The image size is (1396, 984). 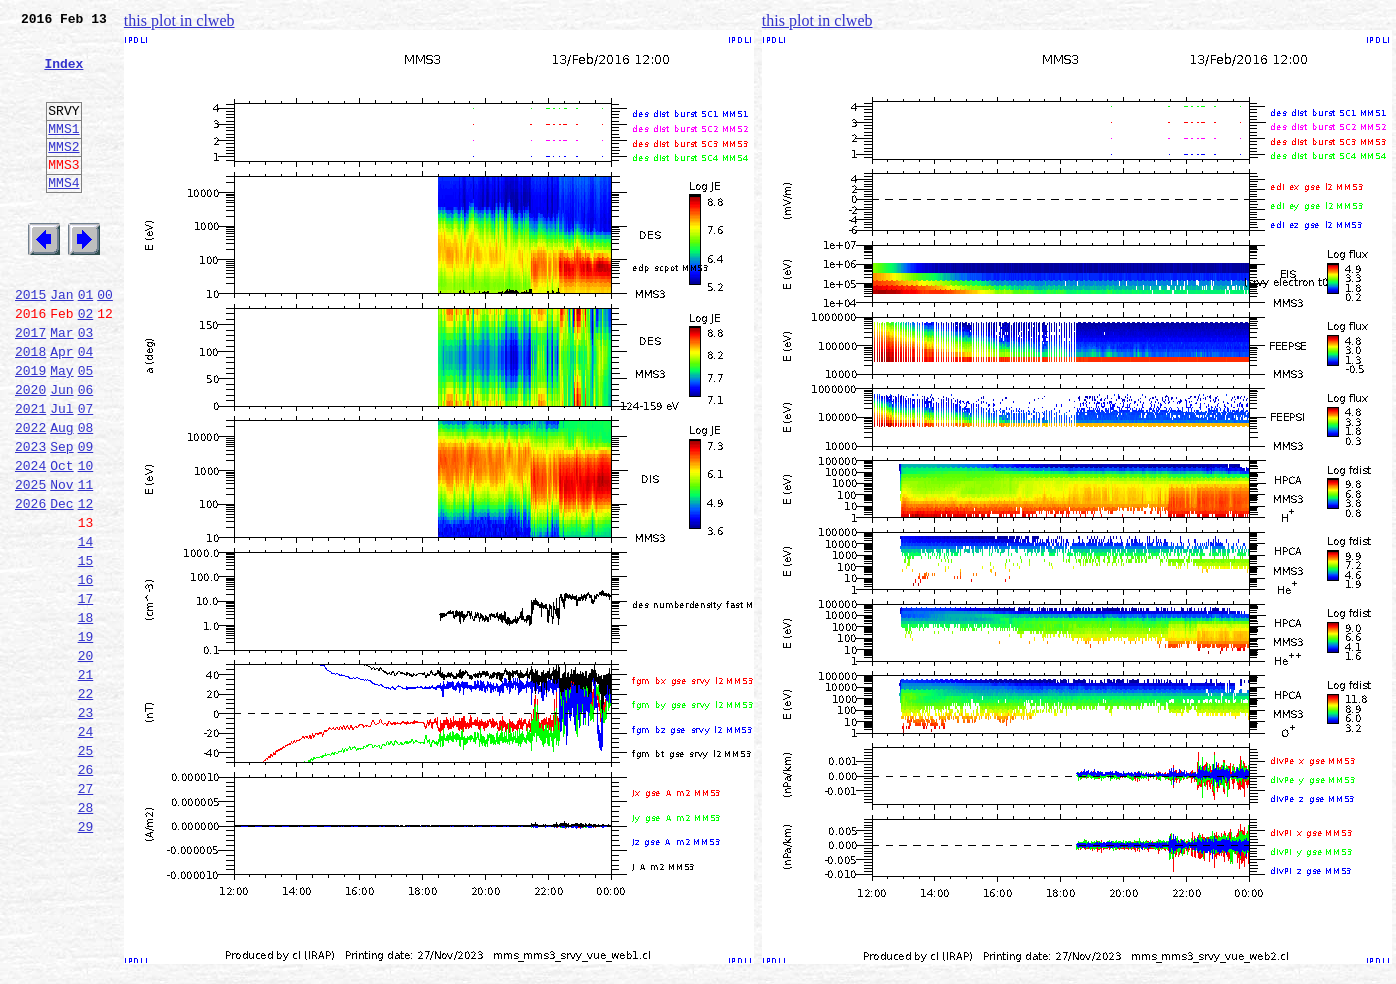 What do you see at coordinates (30, 540) in the screenshot?
I see `2024` at bounding box center [30, 540].